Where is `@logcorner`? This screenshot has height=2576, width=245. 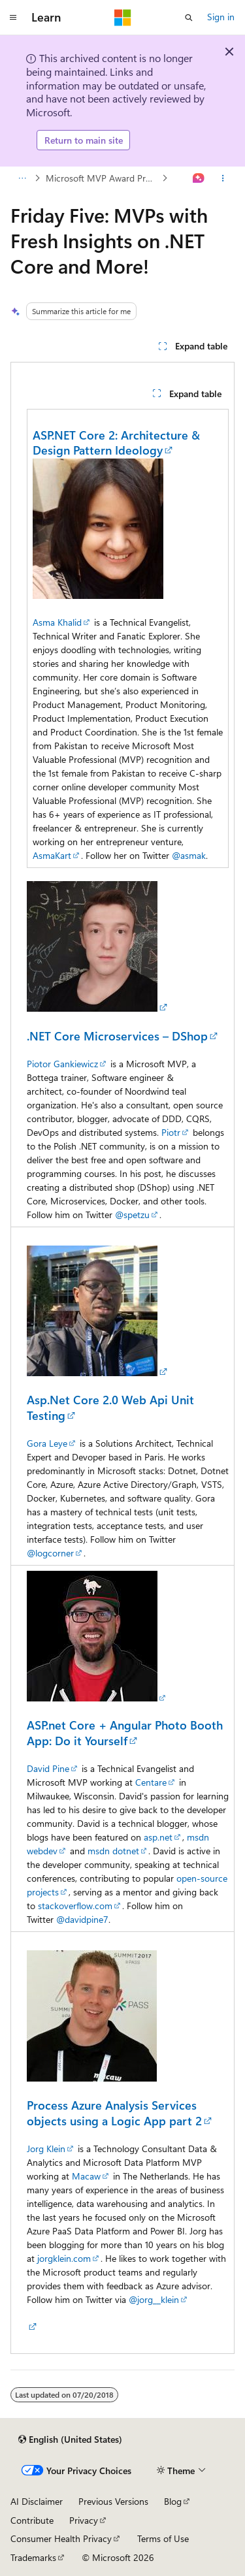 @logcorner is located at coordinates (50, 1553).